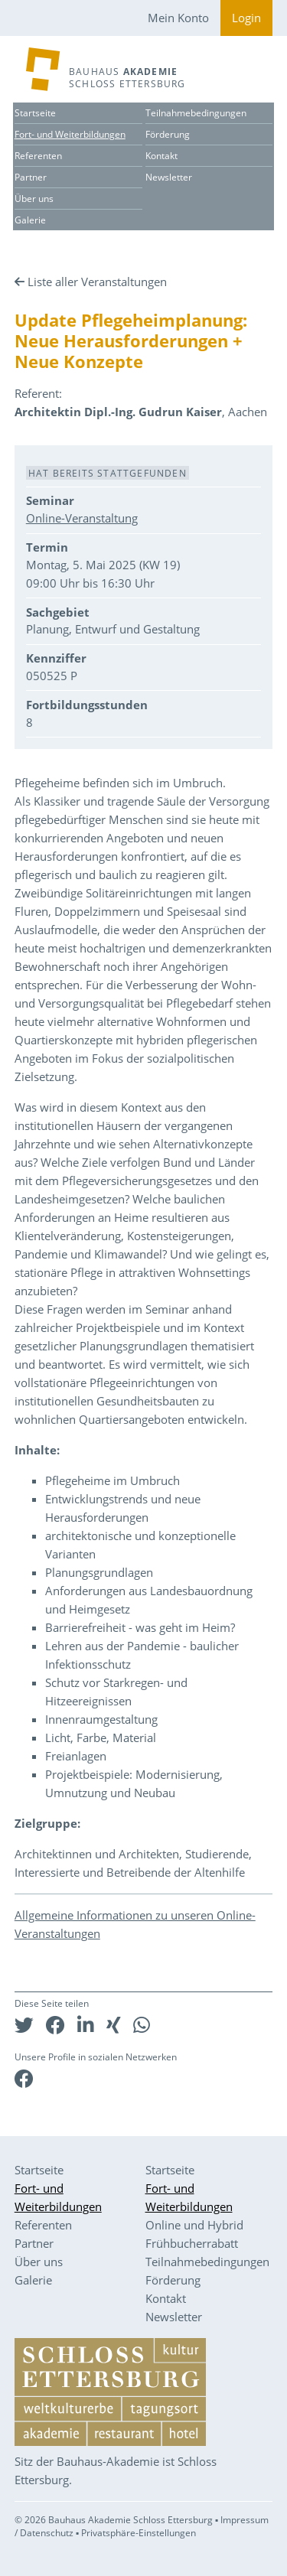  I want to click on Liste aller Veranstaltungen, so click(97, 281).